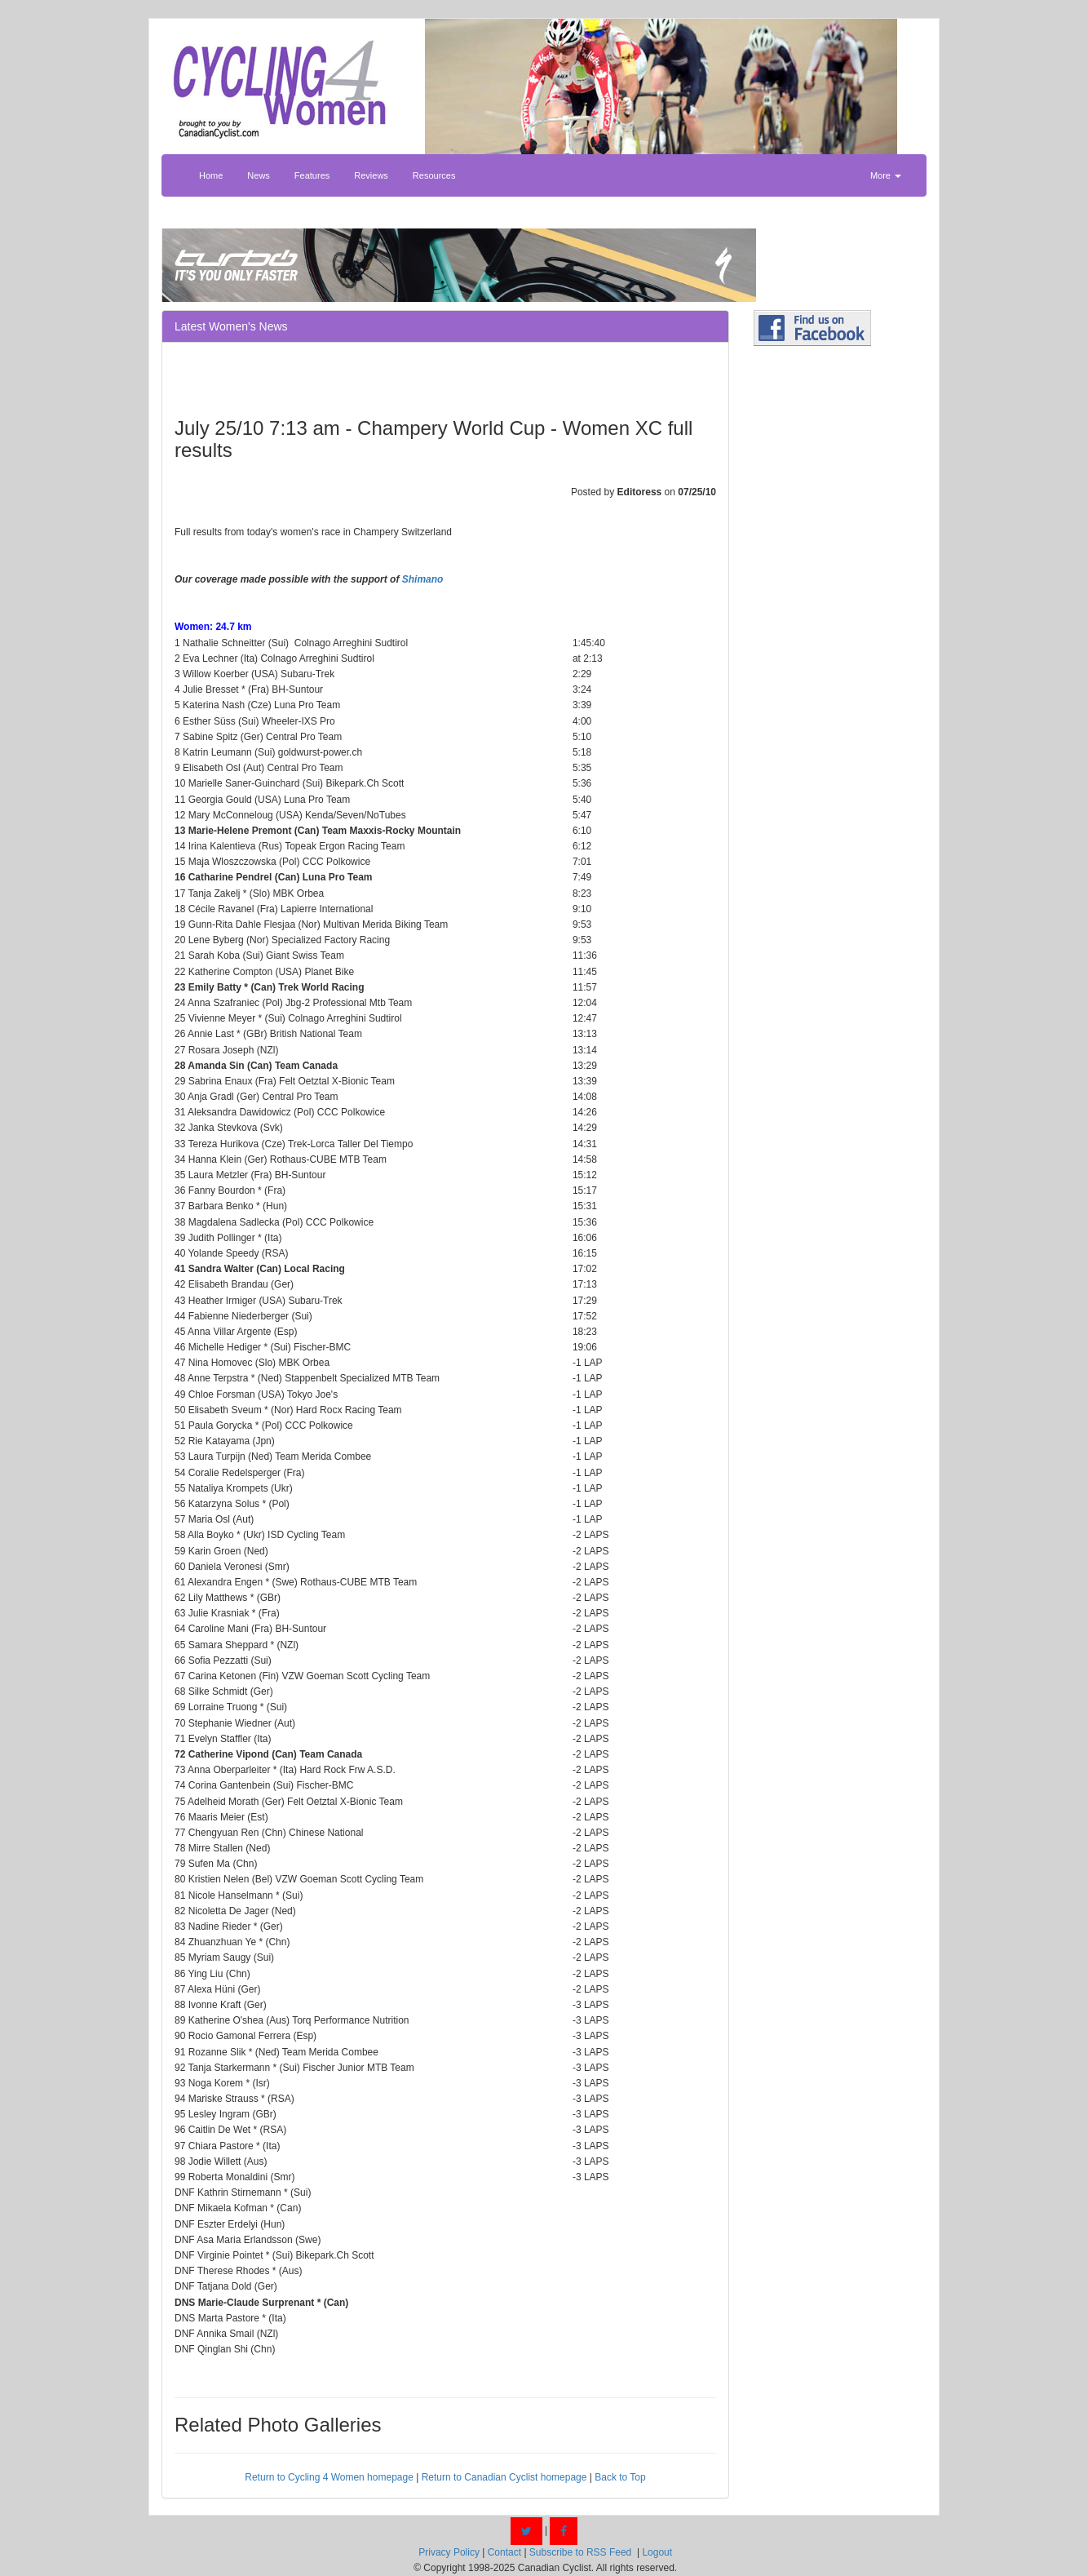 The width and height of the screenshot is (1088, 2576). Describe the element at coordinates (371, 175) in the screenshot. I see `Reviews` at that location.